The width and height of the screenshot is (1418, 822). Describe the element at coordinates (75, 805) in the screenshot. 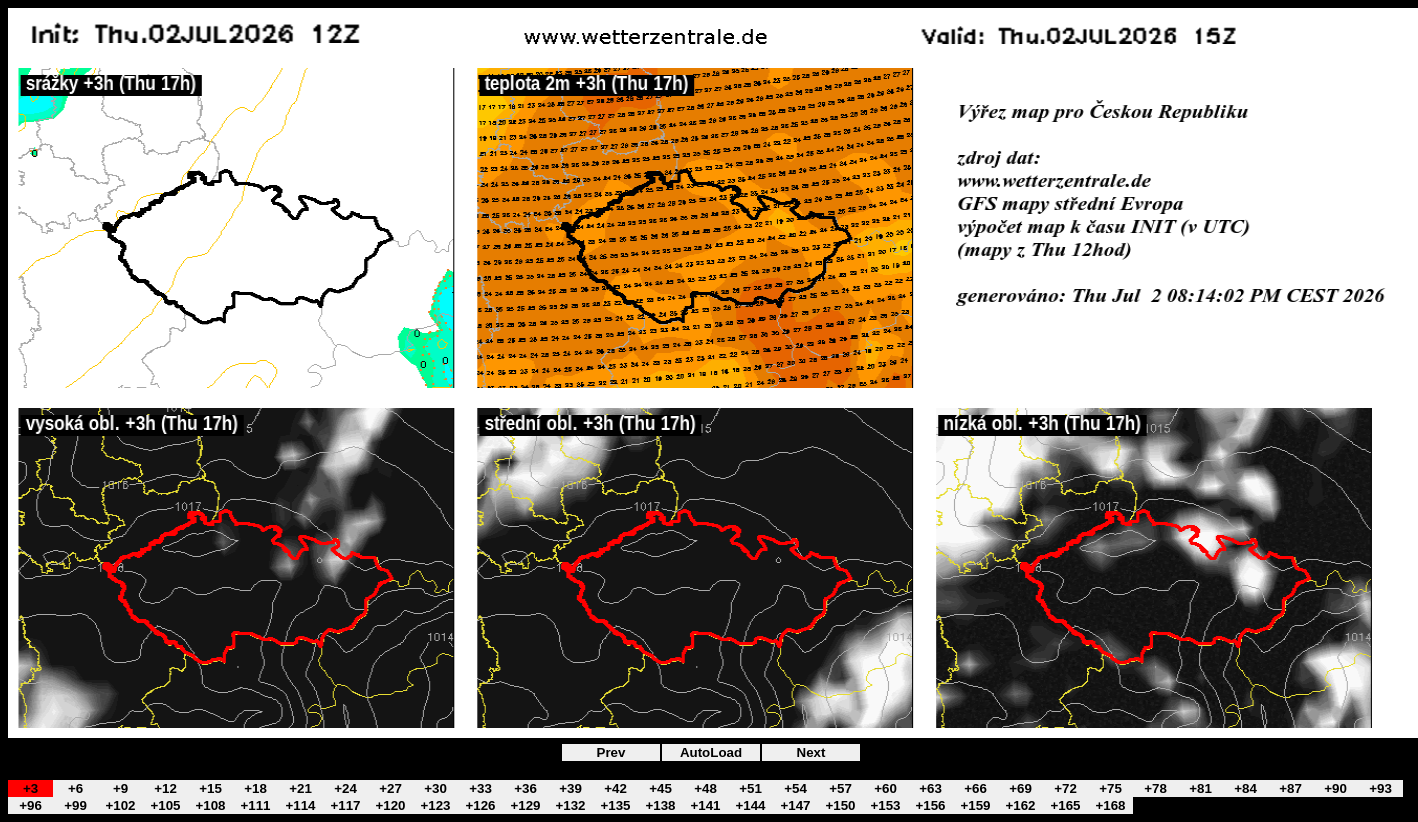

I see `+99` at that location.